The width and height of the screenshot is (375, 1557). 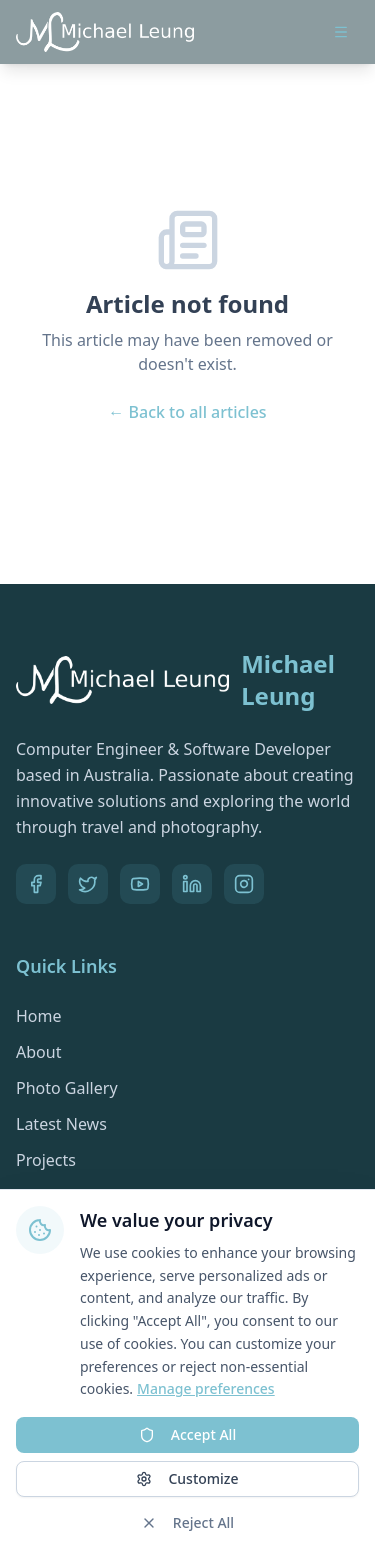 What do you see at coordinates (88, 884) in the screenshot?
I see `[Twitter]` at bounding box center [88, 884].